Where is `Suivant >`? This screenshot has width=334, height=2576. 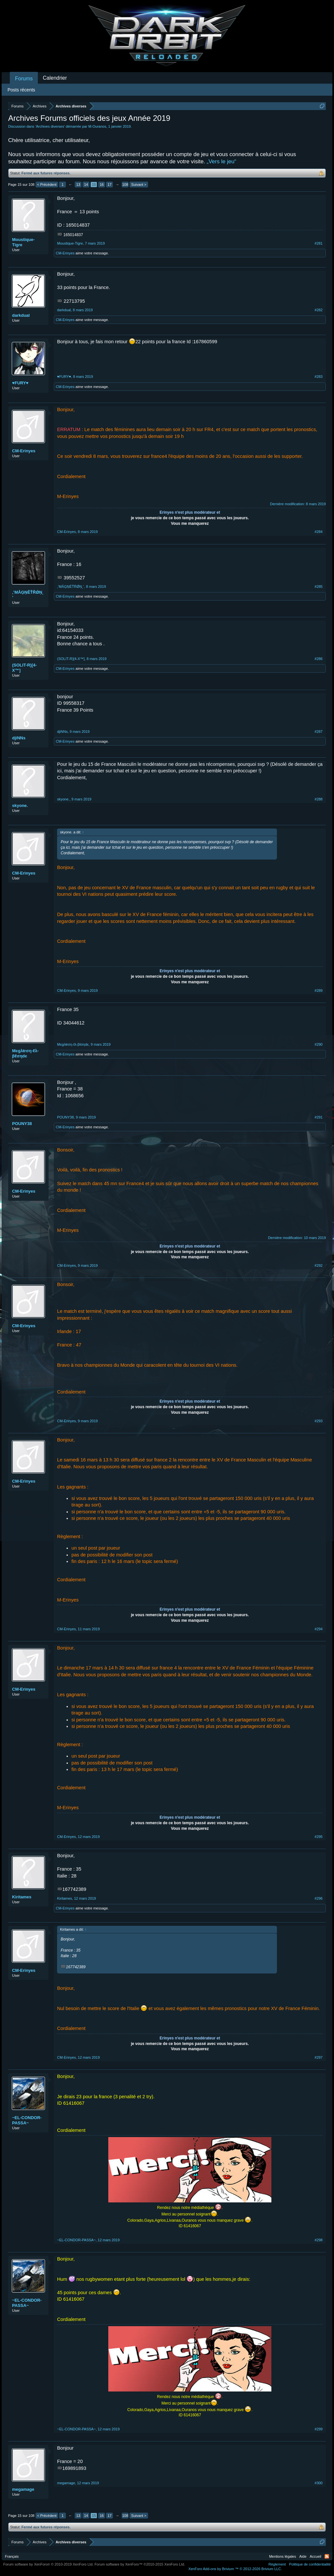
Suivant > is located at coordinates (138, 184).